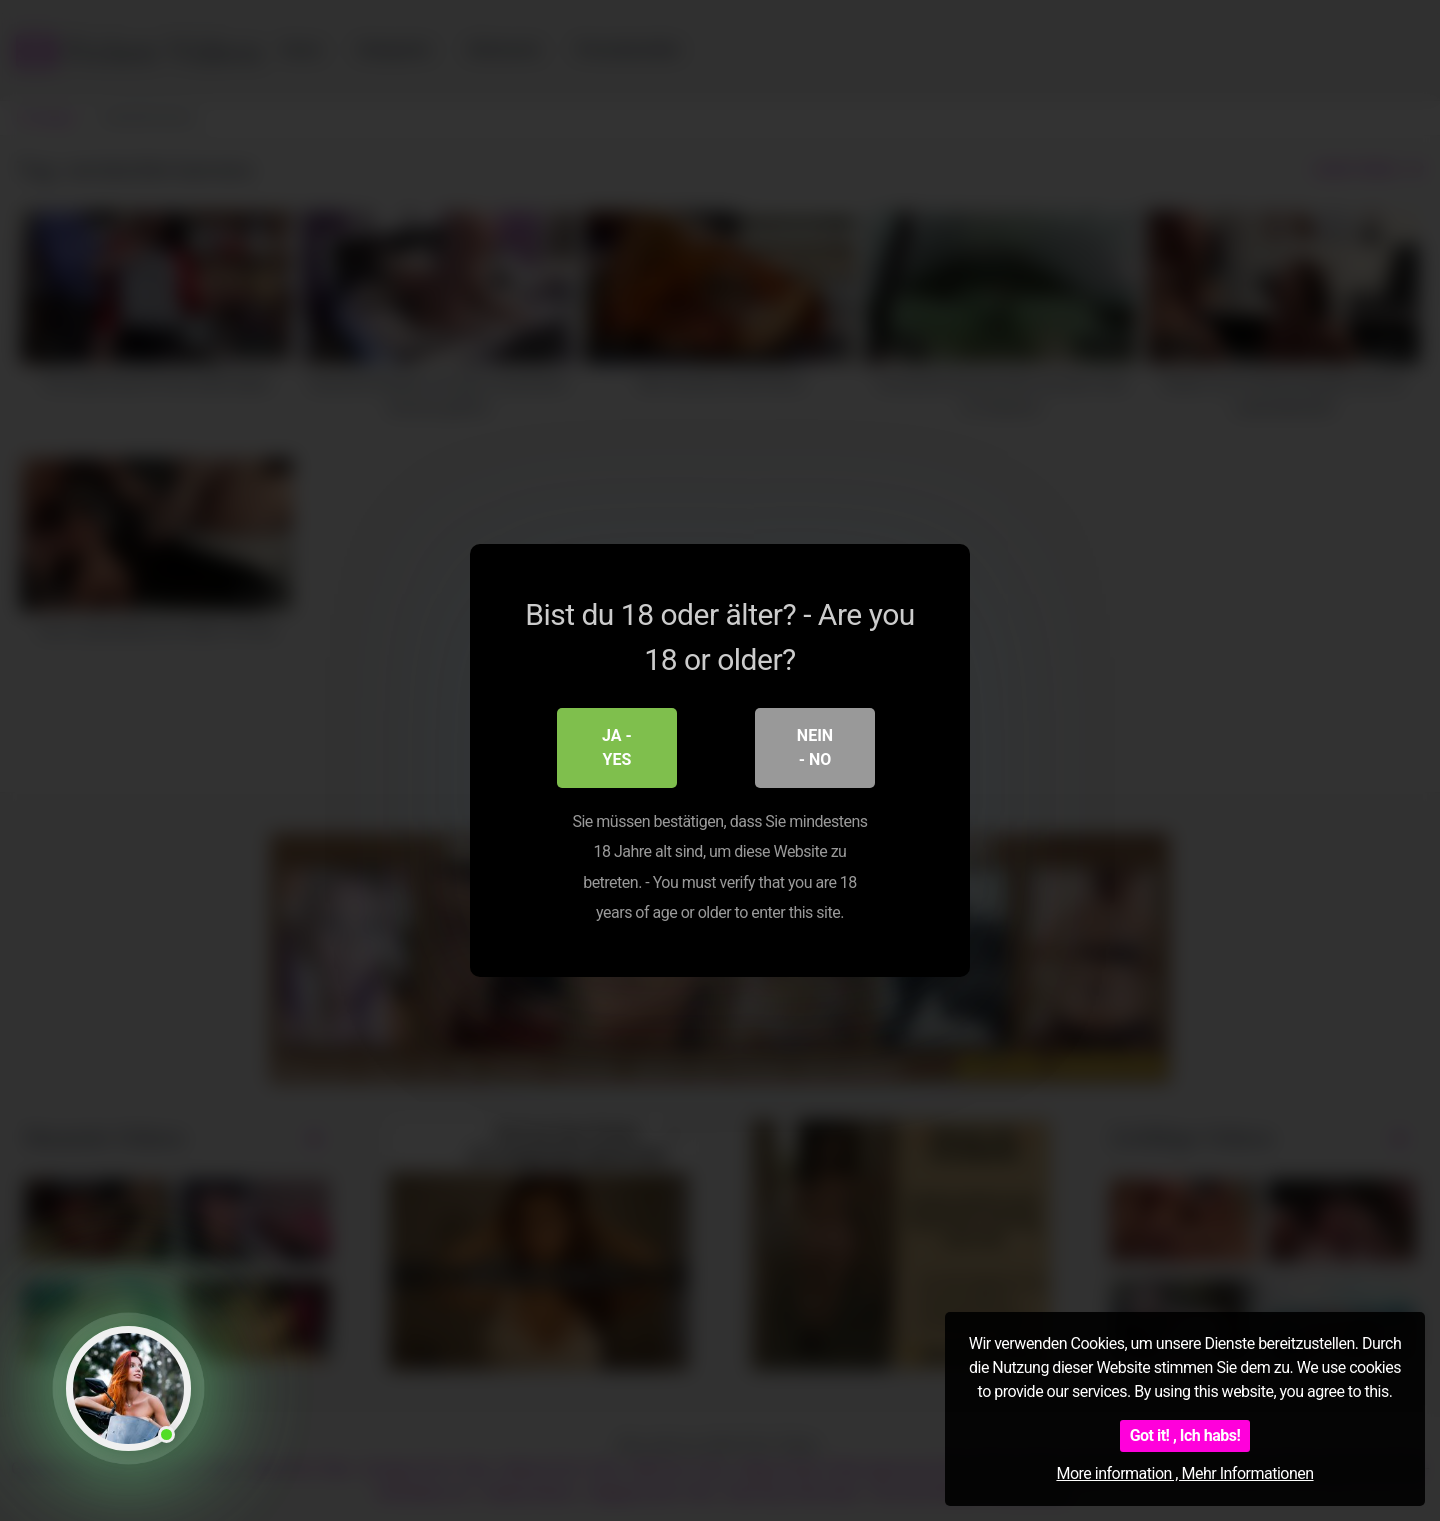 Image resolution: width=1440 pixels, height=1521 pixels. I want to click on Got it! , Ich habs!, so click(1185, 1435).